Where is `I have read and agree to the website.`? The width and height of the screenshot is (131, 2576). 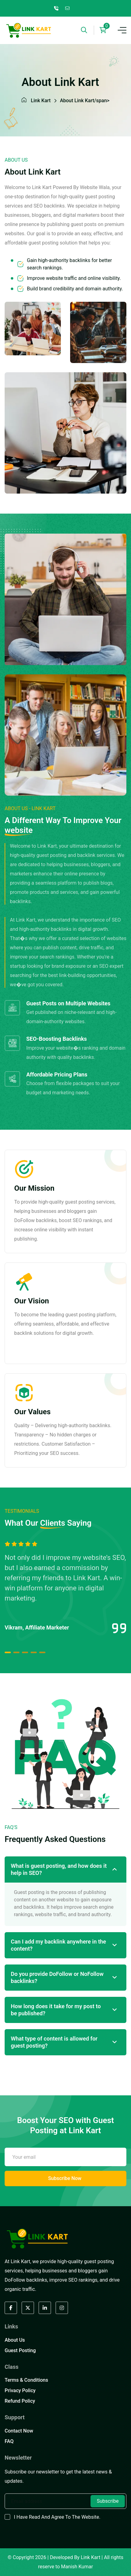 I have read and agree to the website. is located at coordinates (57, 2517).